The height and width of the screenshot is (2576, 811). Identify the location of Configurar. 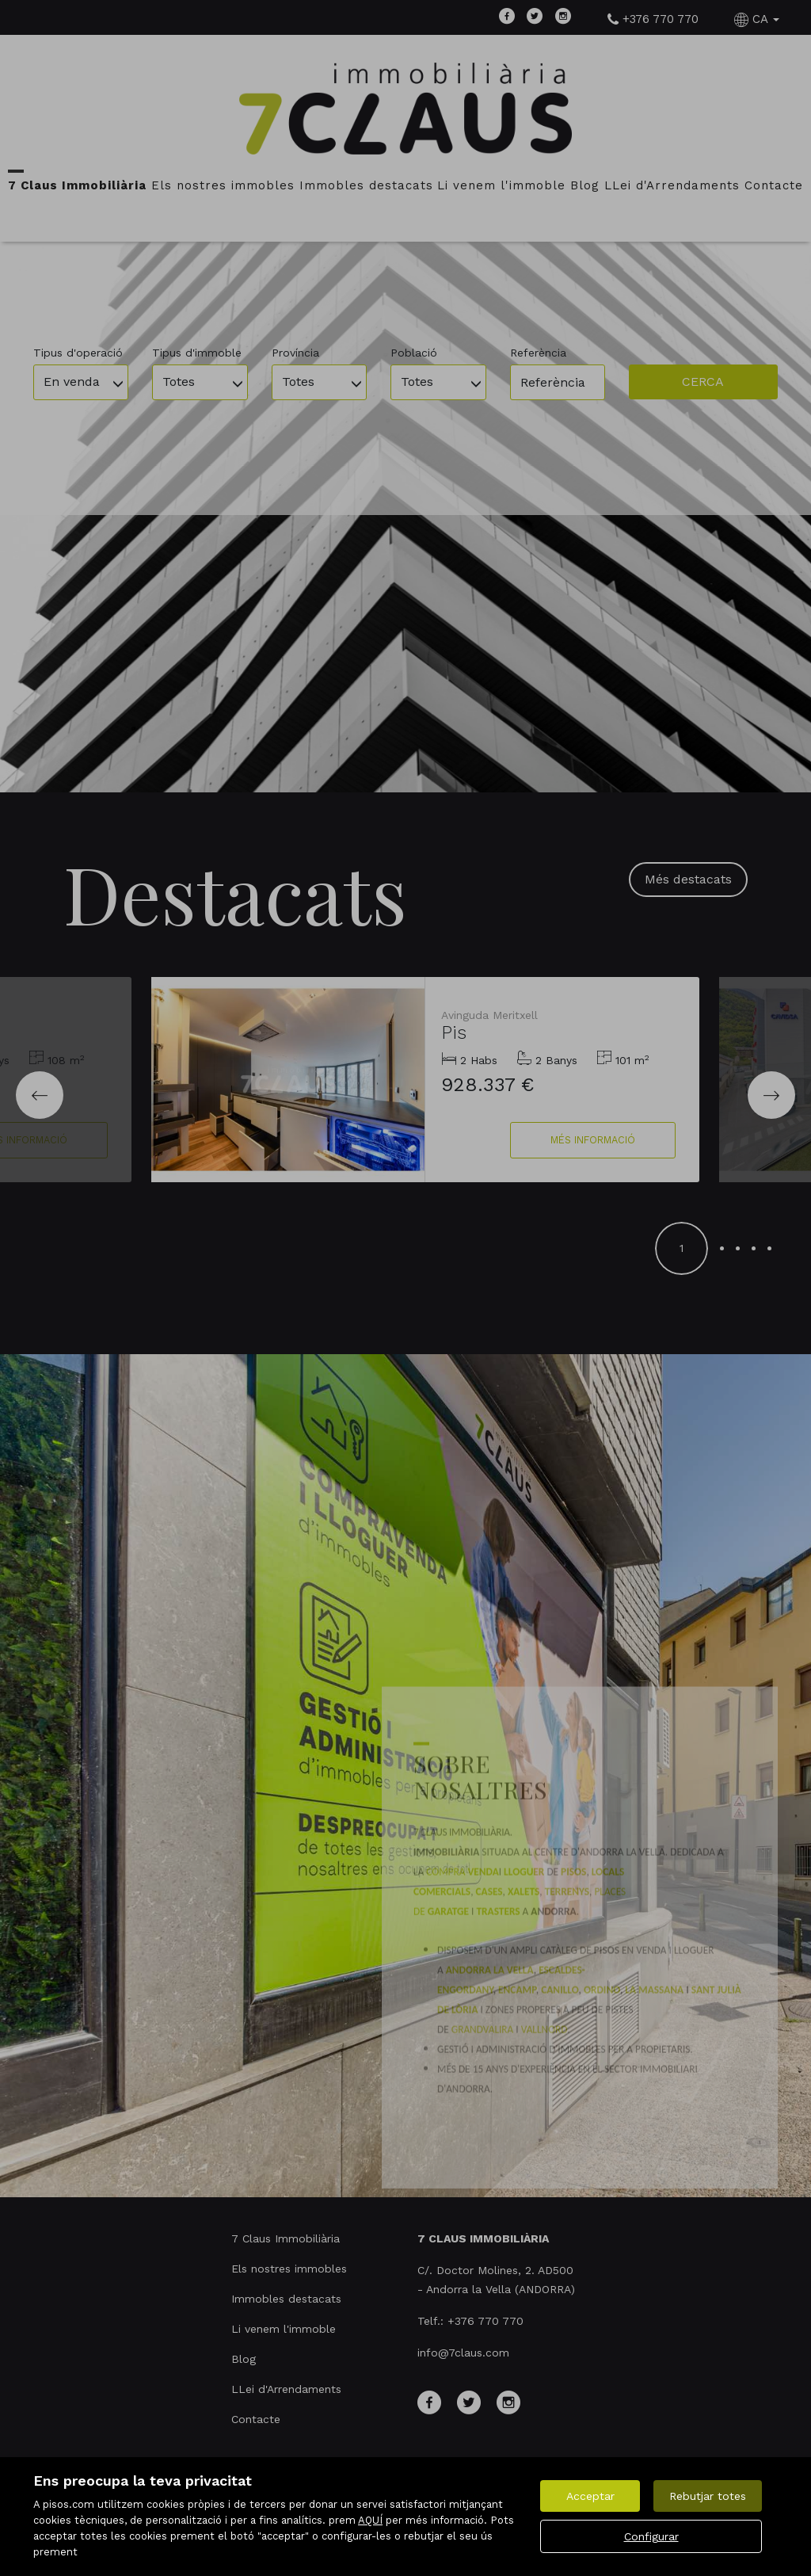
(651, 2536).